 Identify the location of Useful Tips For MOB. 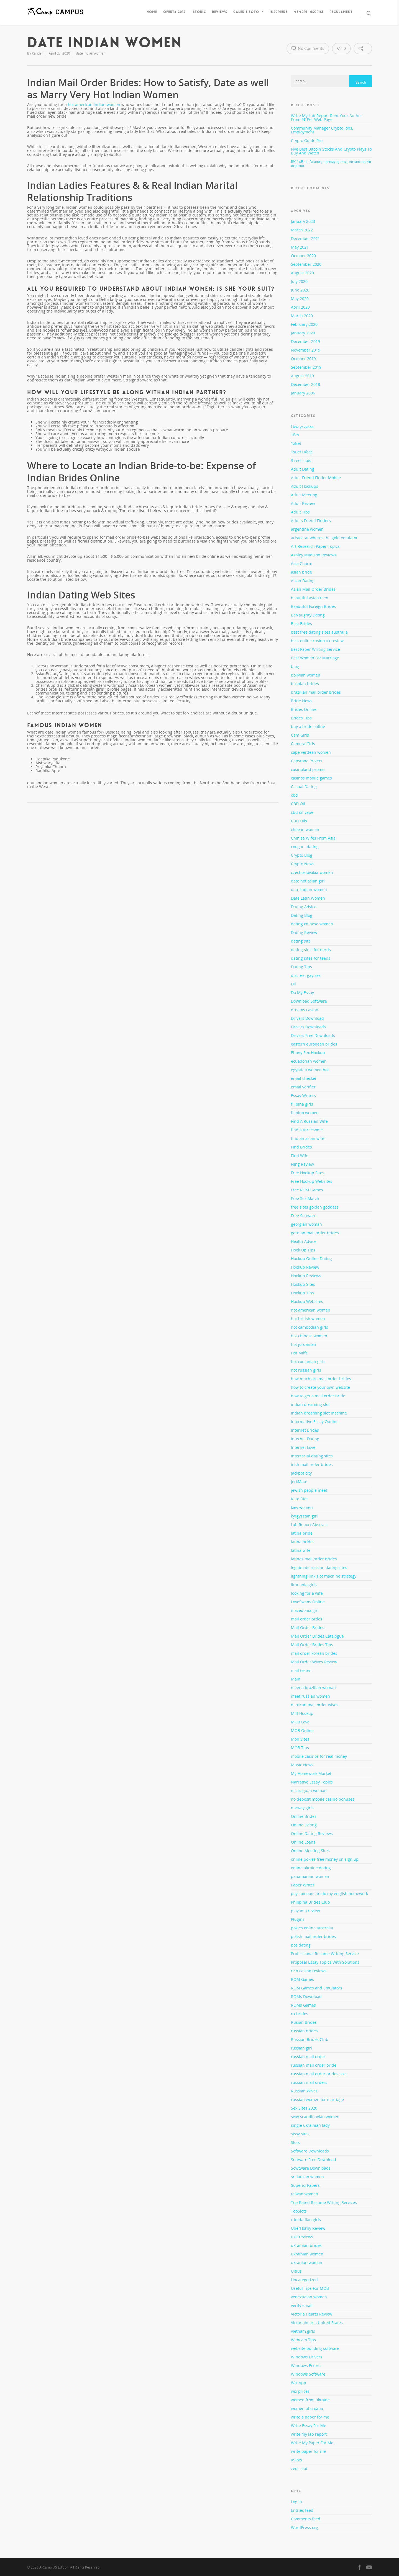
(310, 2288).